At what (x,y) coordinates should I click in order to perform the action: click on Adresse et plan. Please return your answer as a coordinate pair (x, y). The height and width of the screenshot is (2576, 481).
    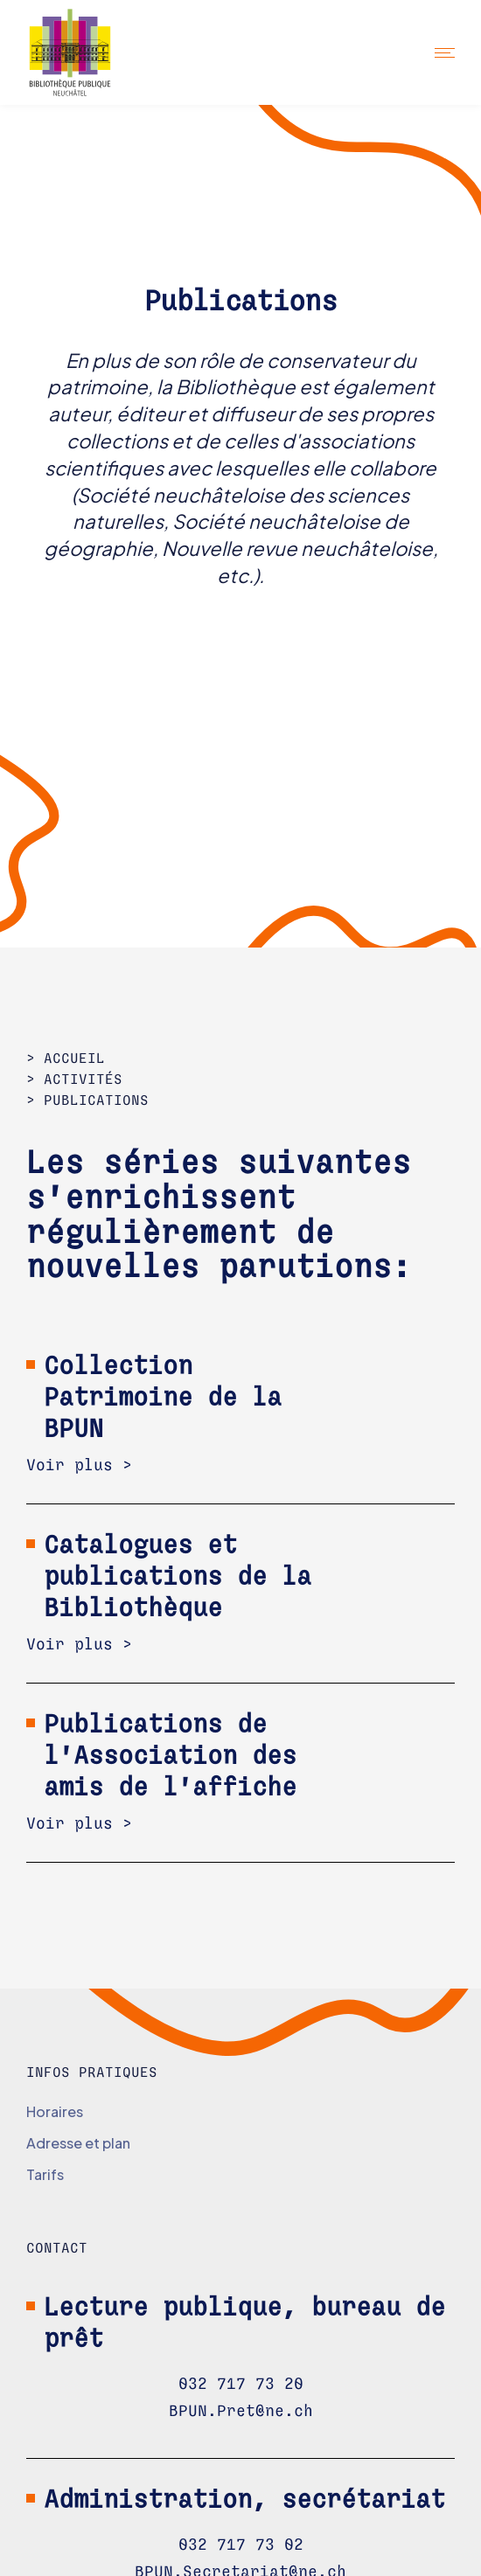
    Looking at the image, I should click on (78, 2143).